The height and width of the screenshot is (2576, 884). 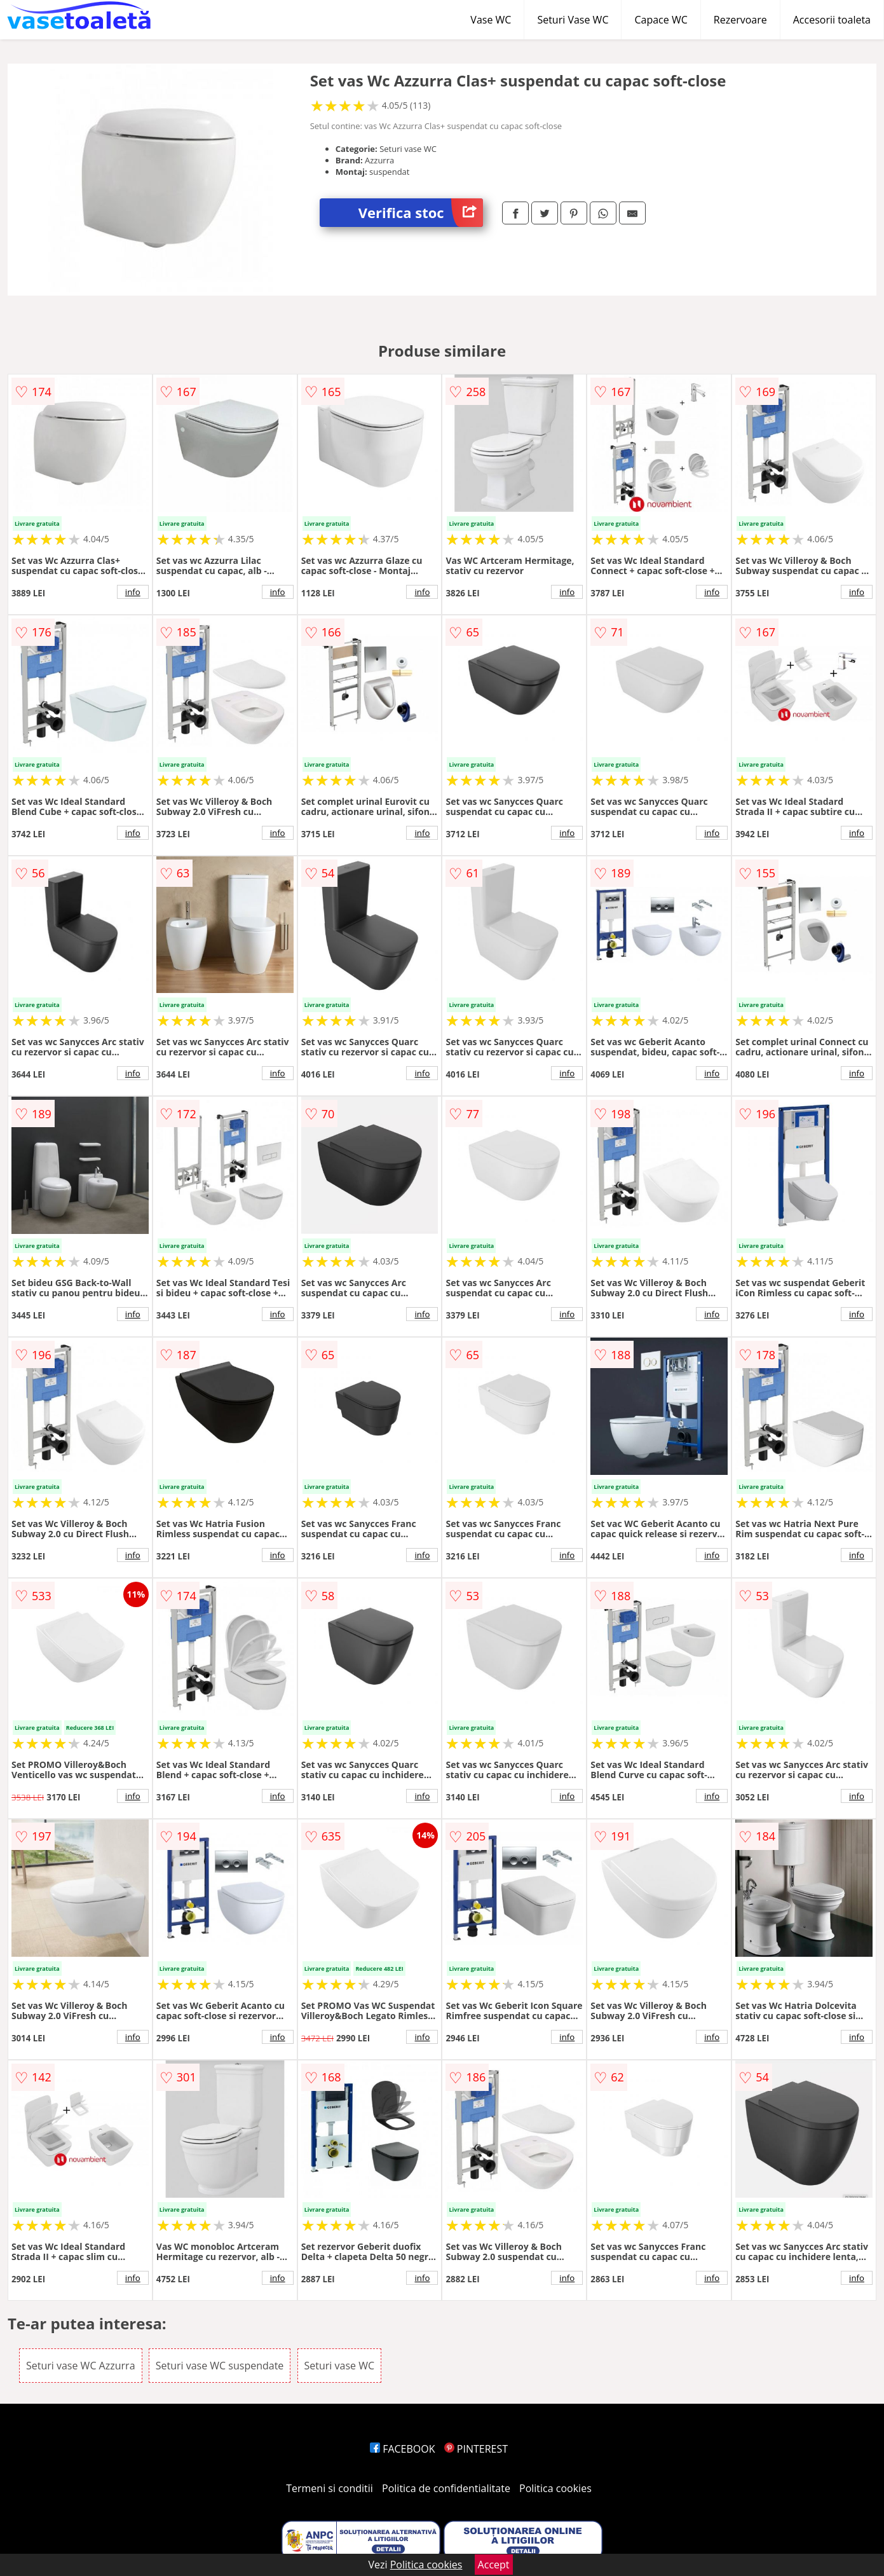 What do you see at coordinates (494, 2565) in the screenshot?
I see `Accept` at bounding box center [494, 2565].